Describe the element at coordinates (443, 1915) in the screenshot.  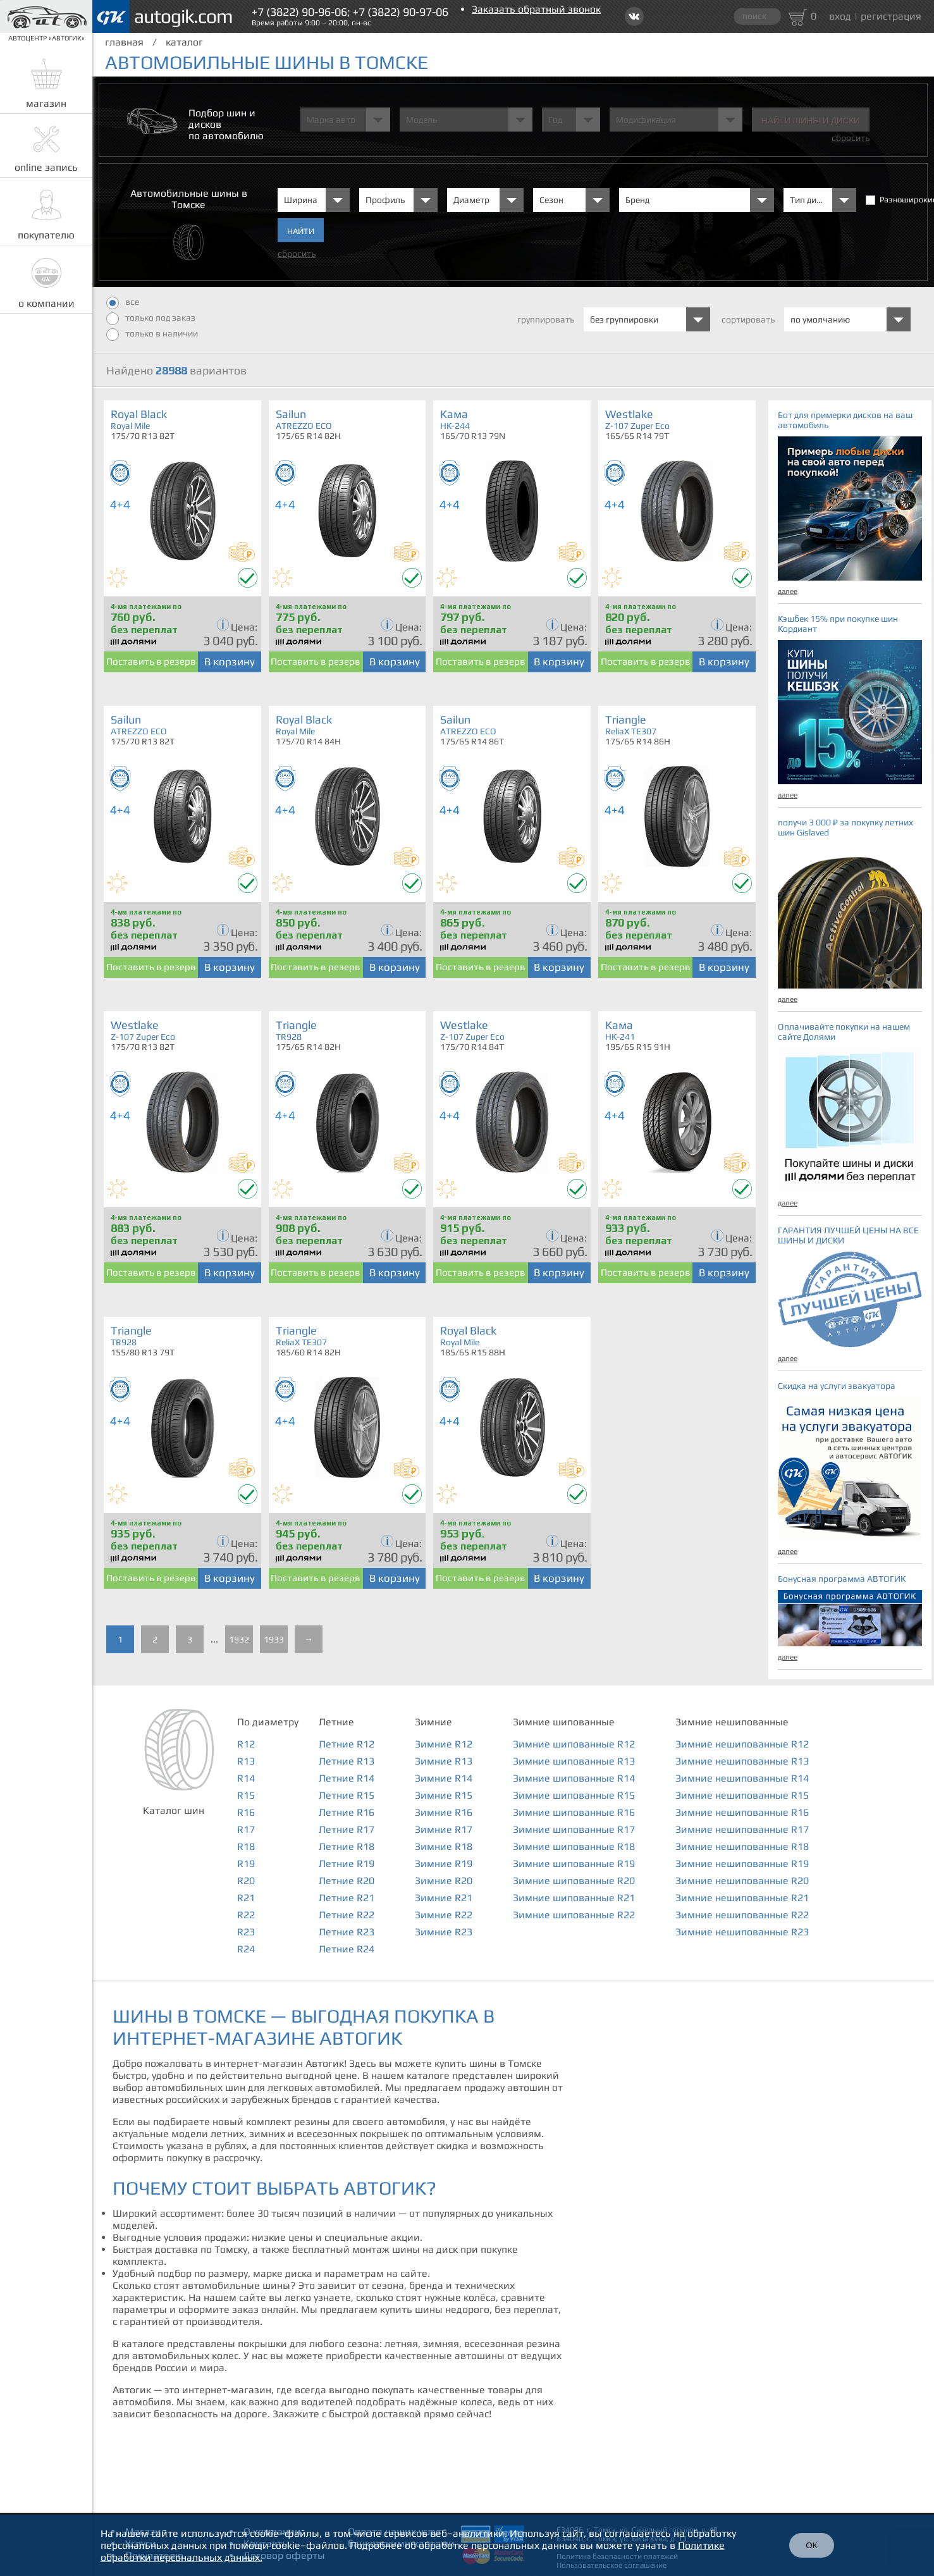
I see `Зимние R22` at that location.